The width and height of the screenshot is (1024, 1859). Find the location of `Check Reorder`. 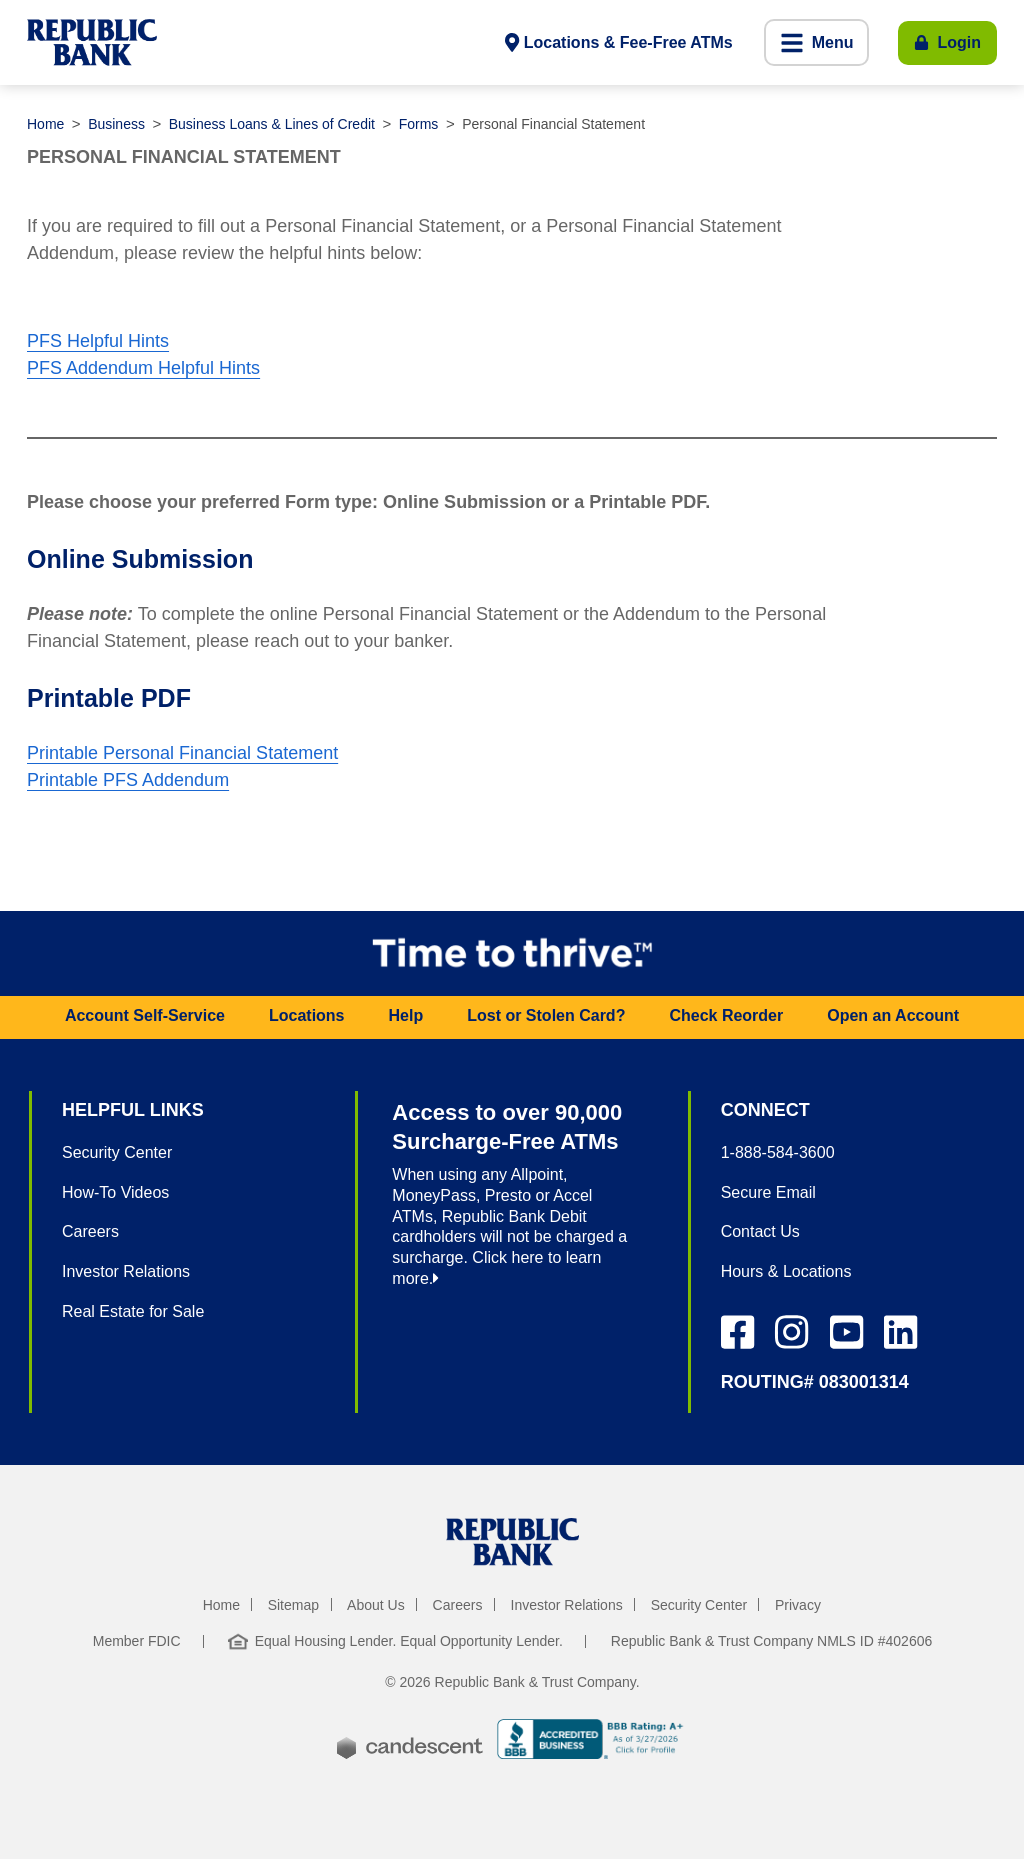

Check Reorder is located at coordinates (726, 1015).